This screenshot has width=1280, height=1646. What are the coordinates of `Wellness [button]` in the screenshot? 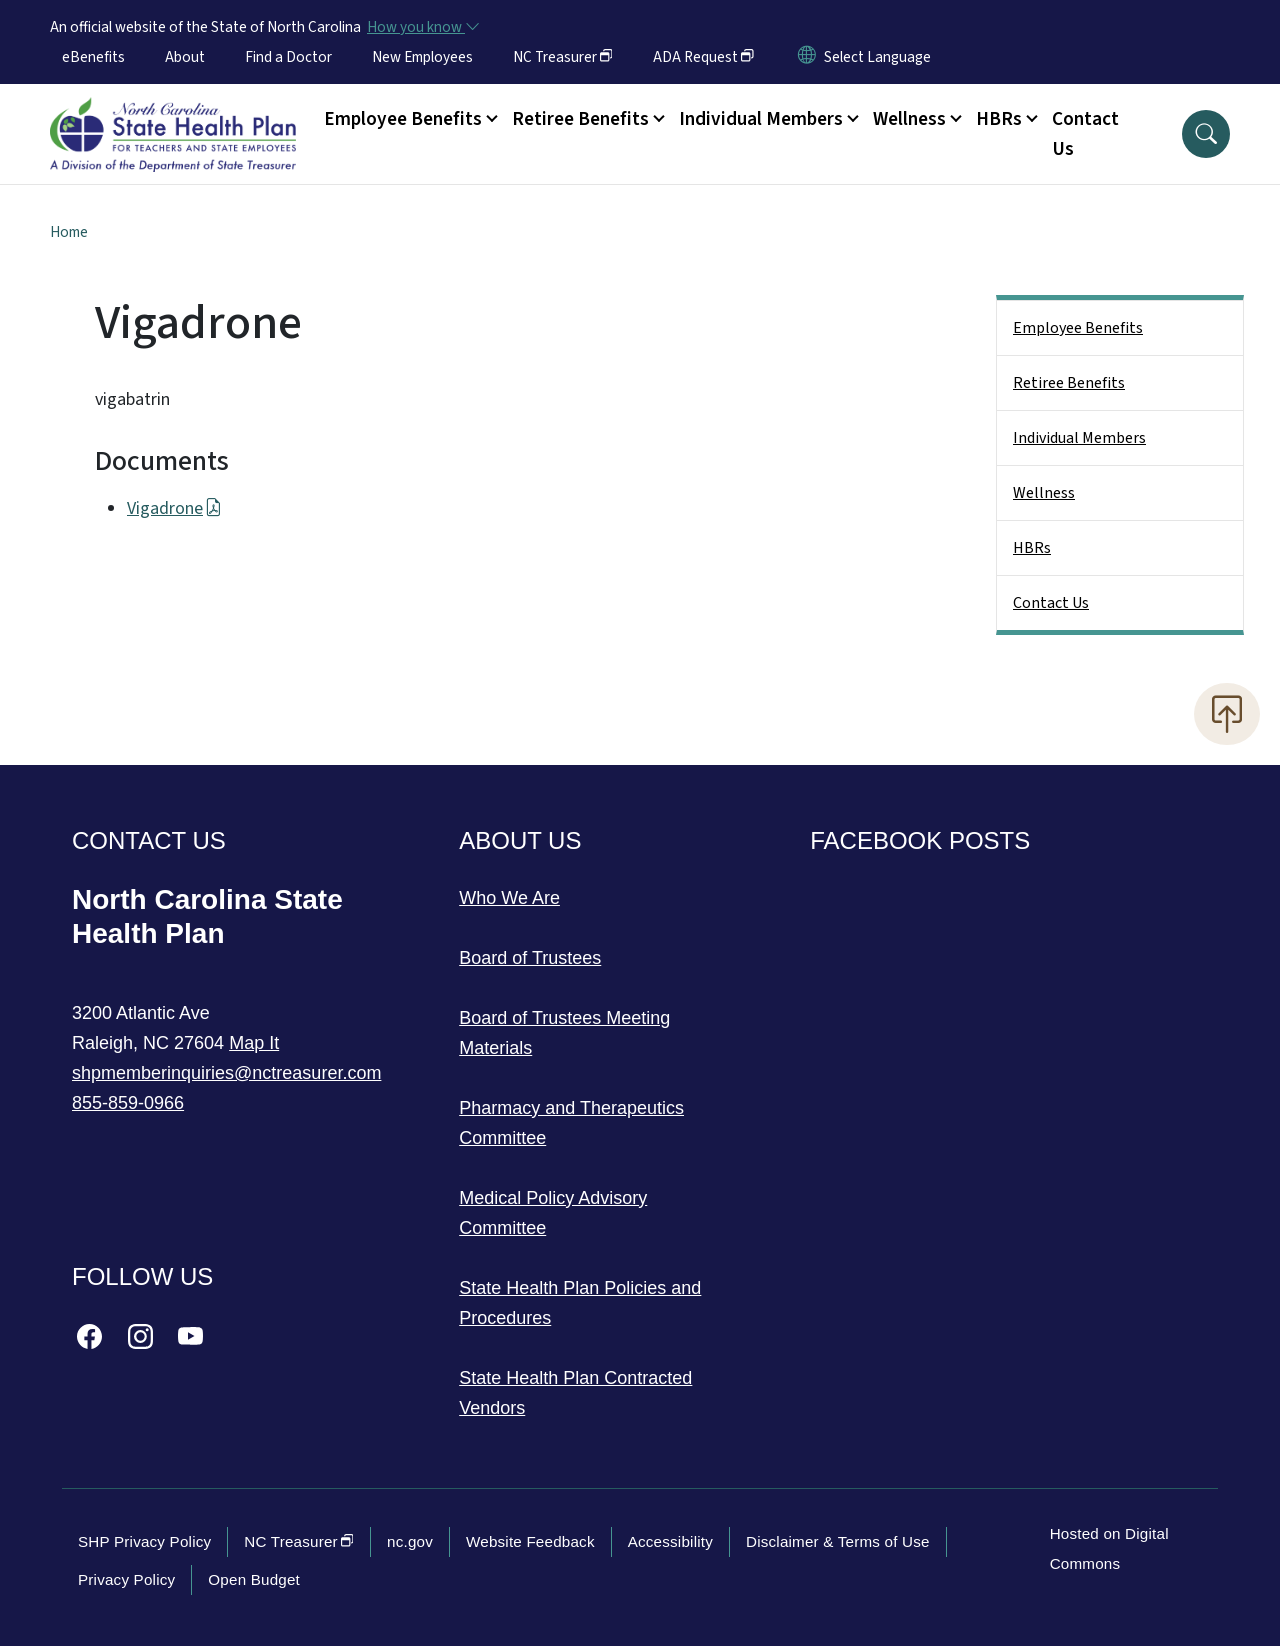 It's located at (909, 119).